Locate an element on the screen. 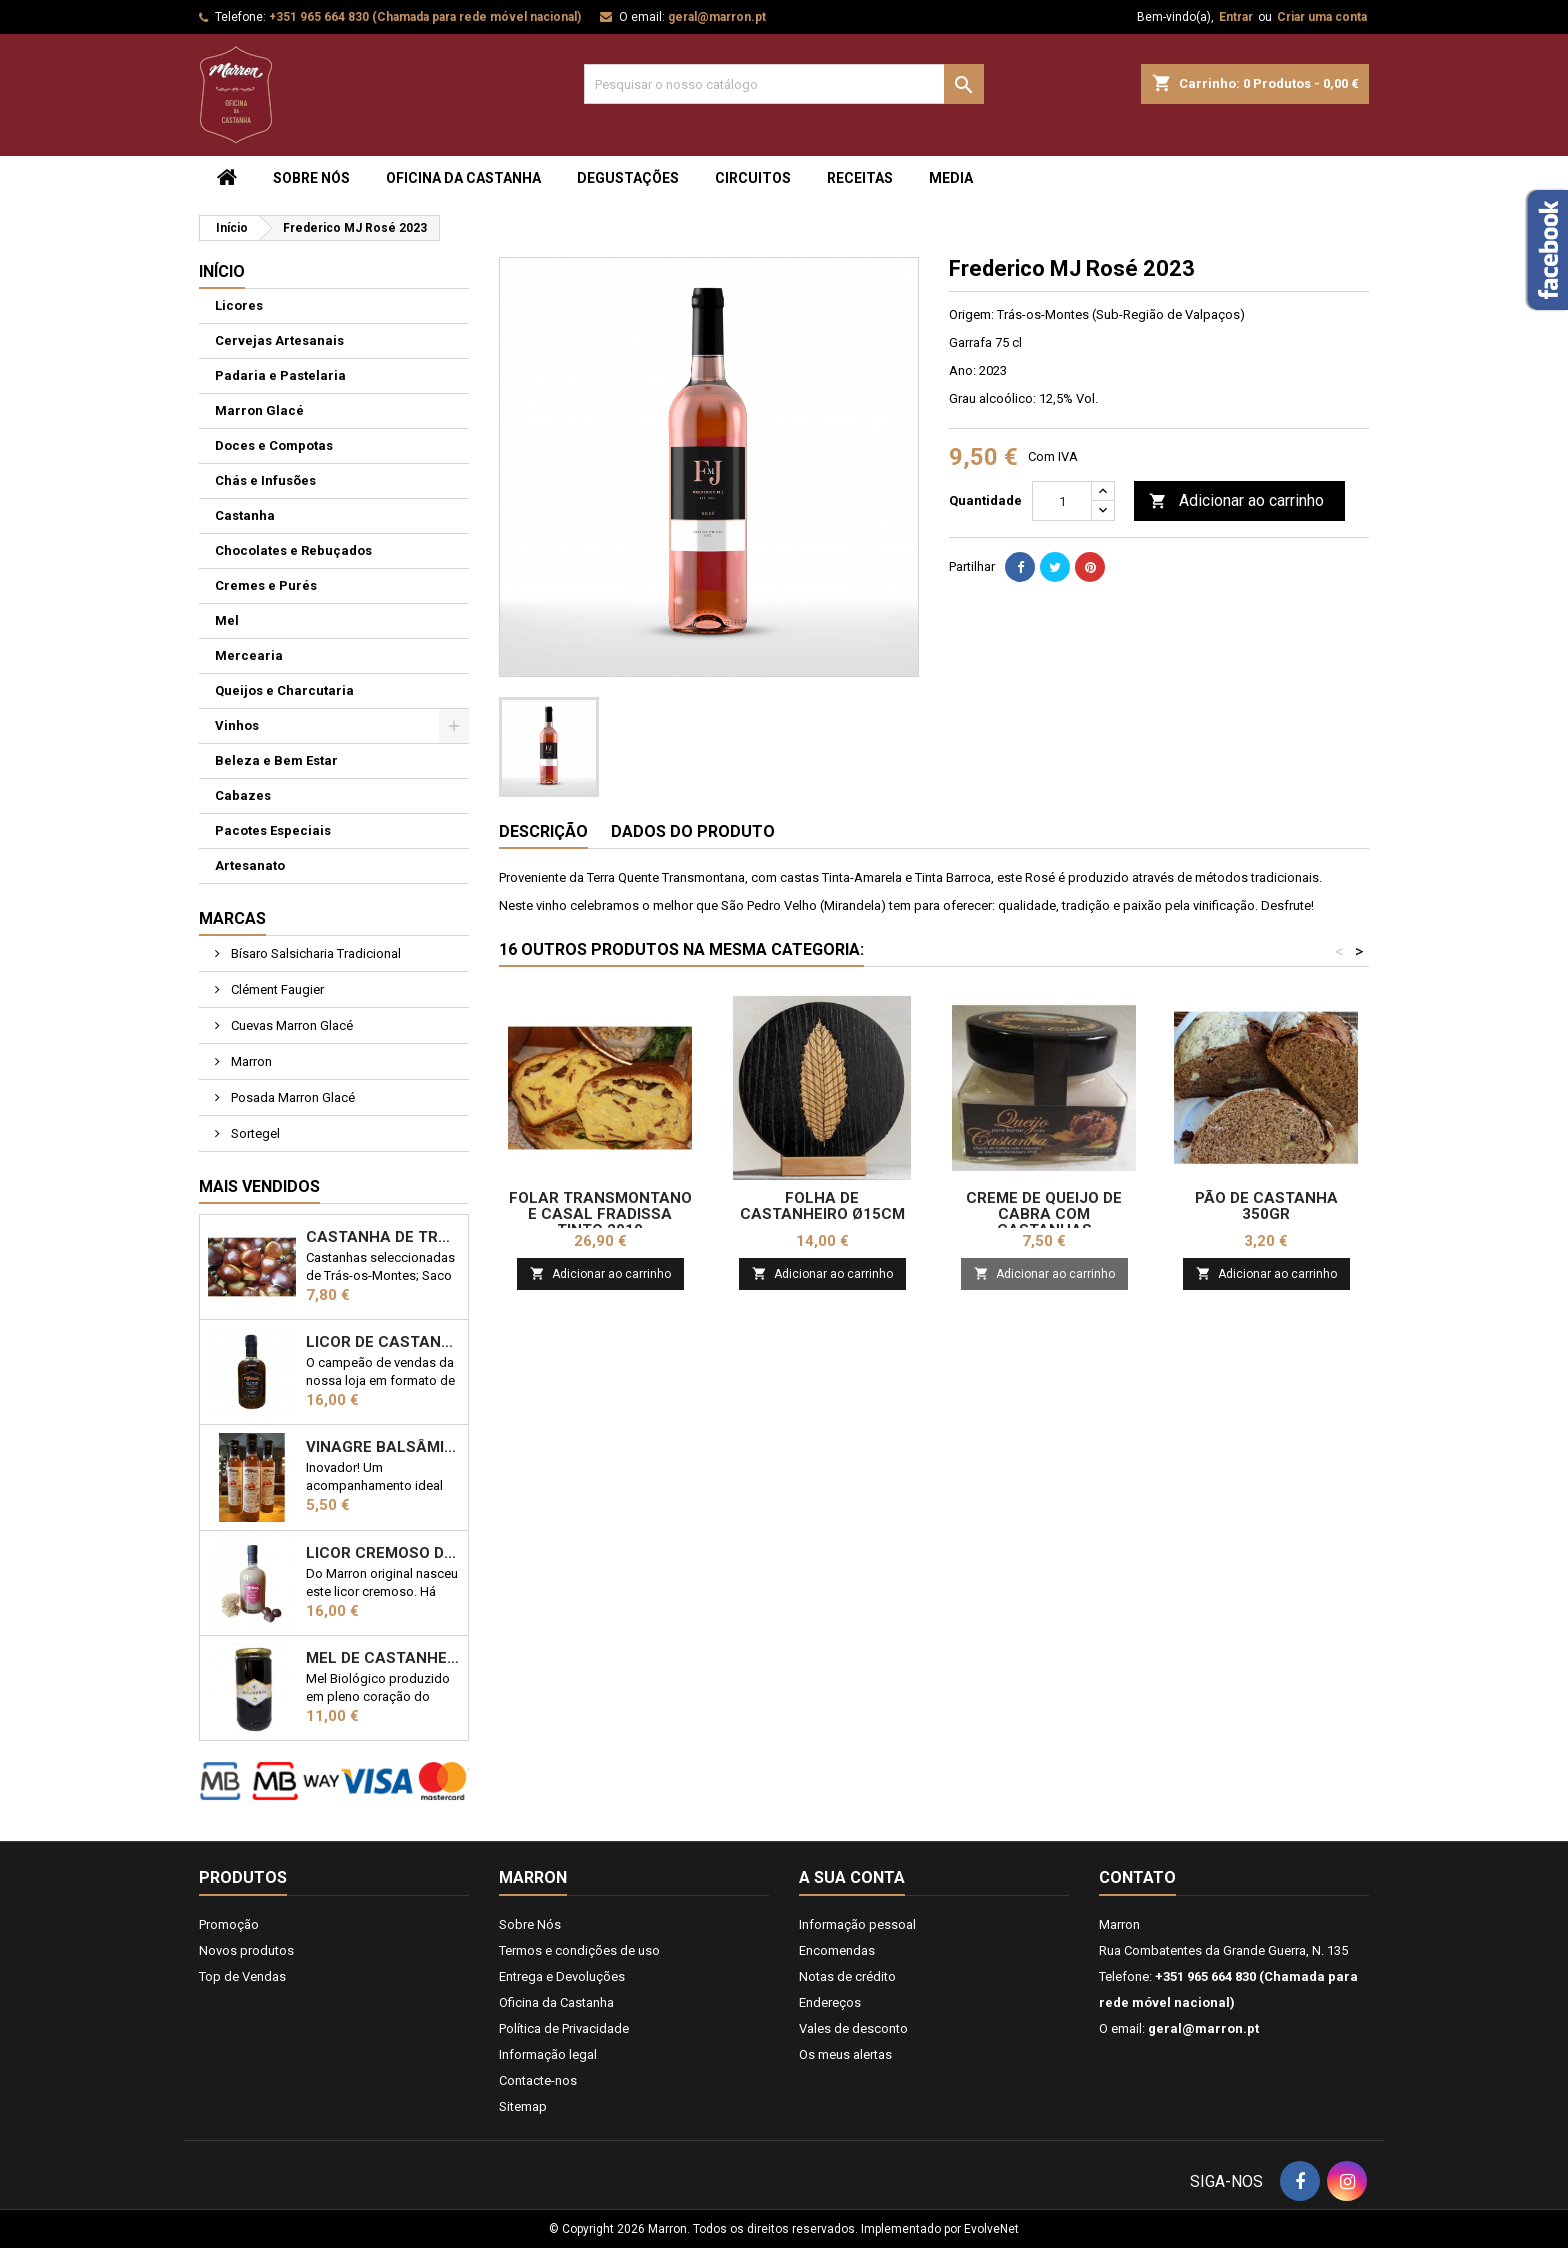 The width and height of the screenshot is (1568, 2248). Criar uma conta is located at coordinates (1322, 17).